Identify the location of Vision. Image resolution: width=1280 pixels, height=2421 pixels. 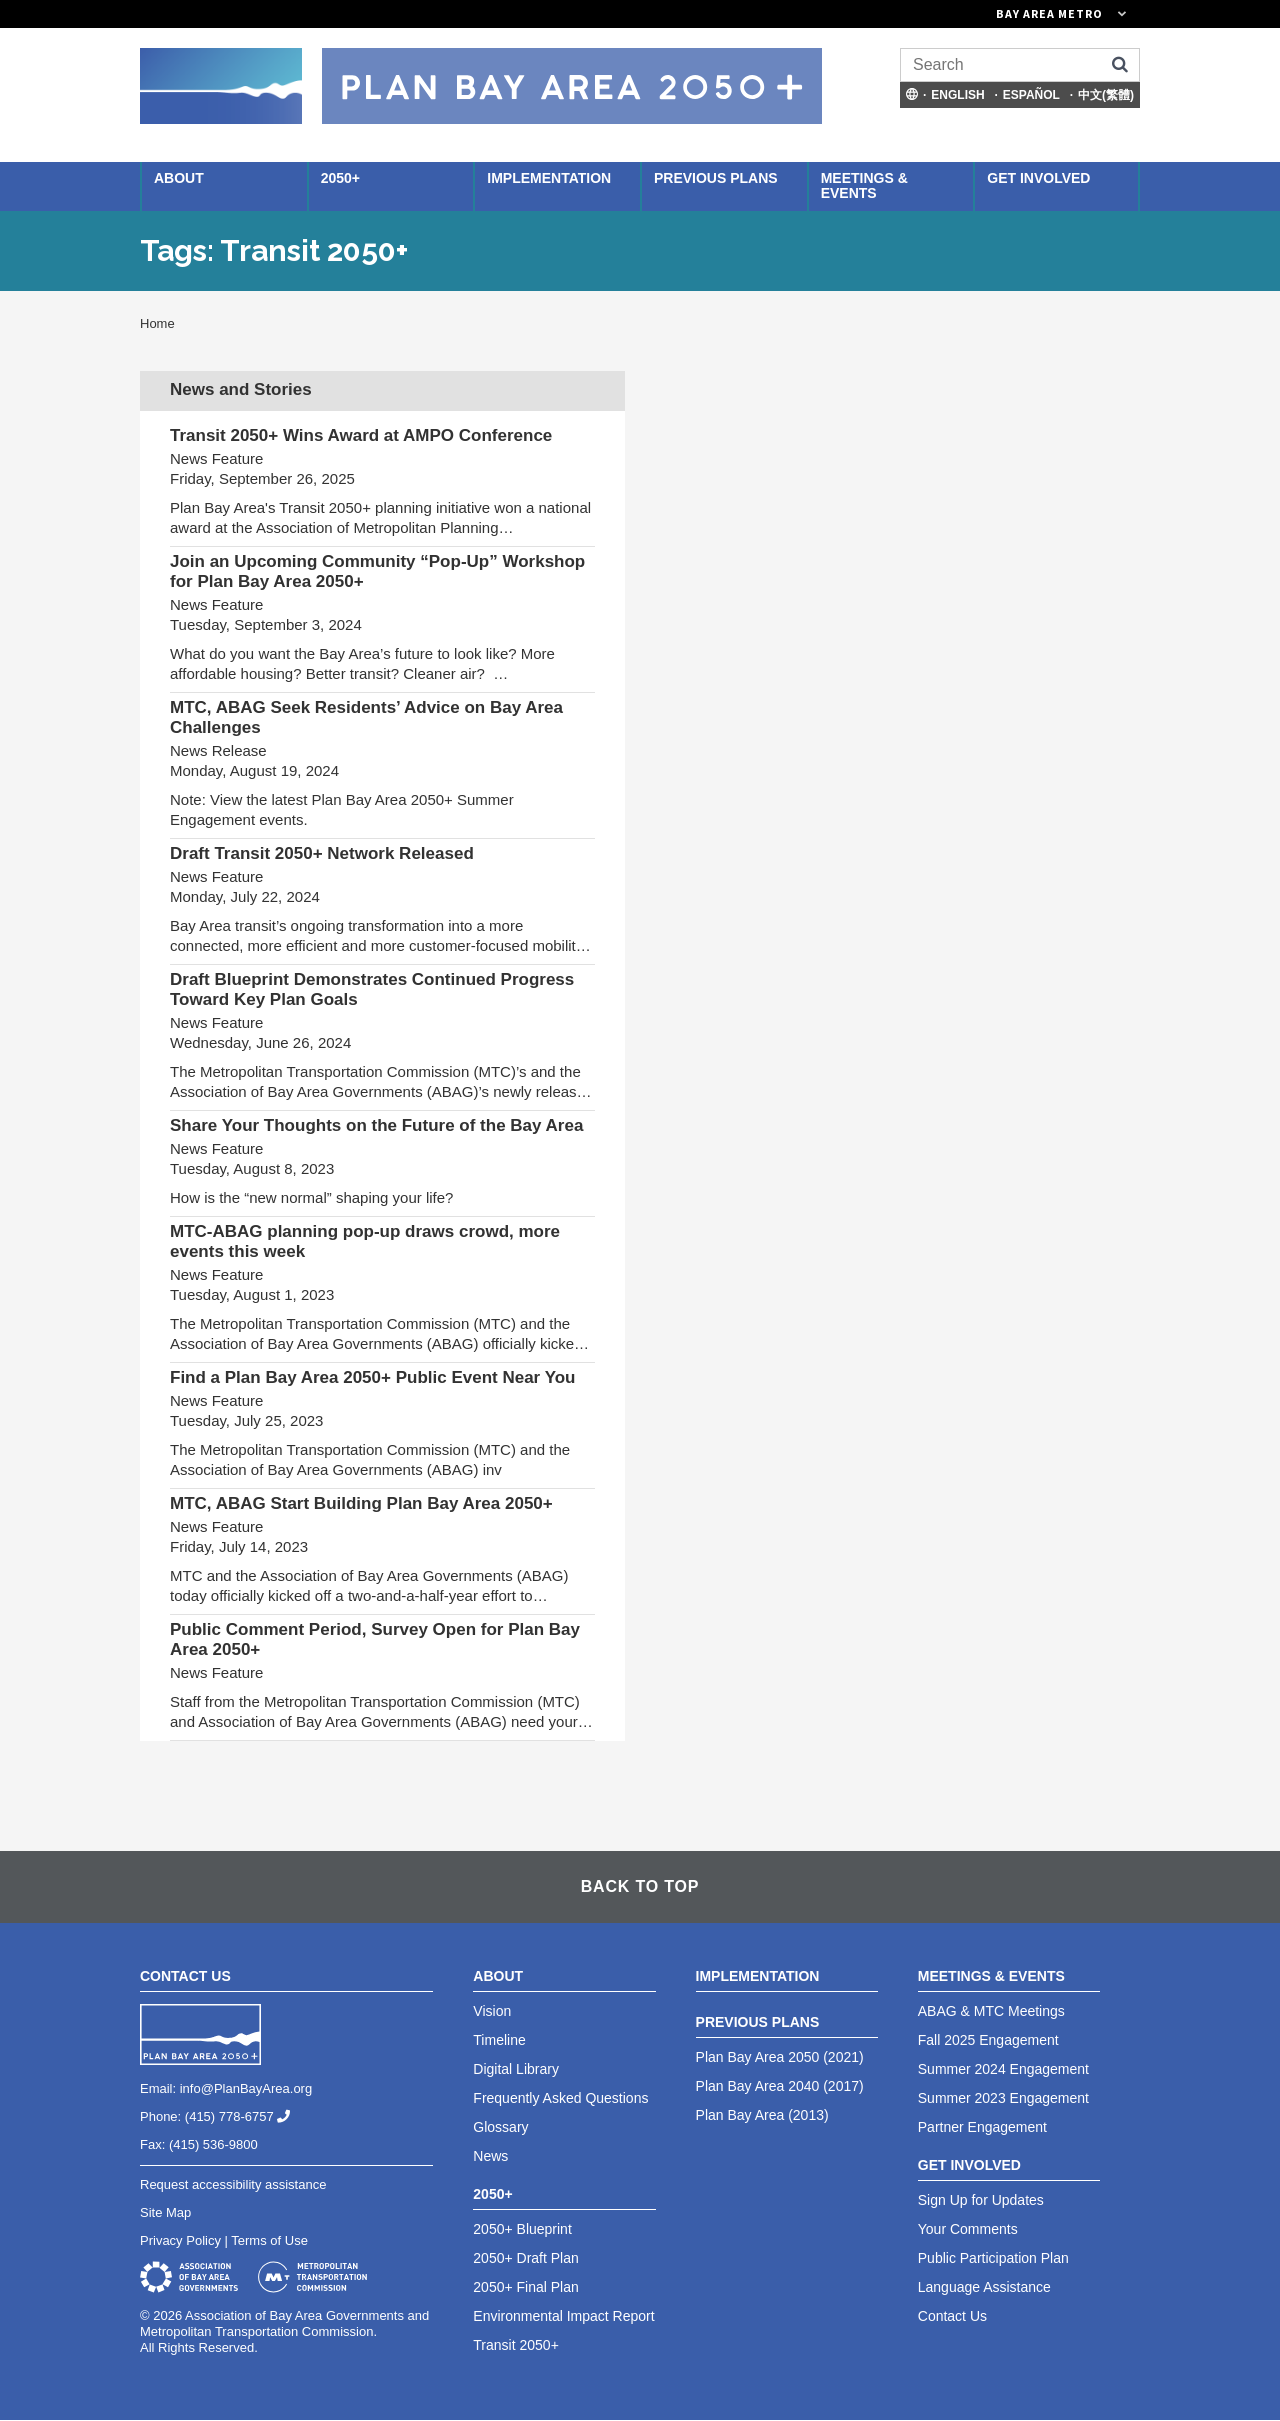
(492, 2011).